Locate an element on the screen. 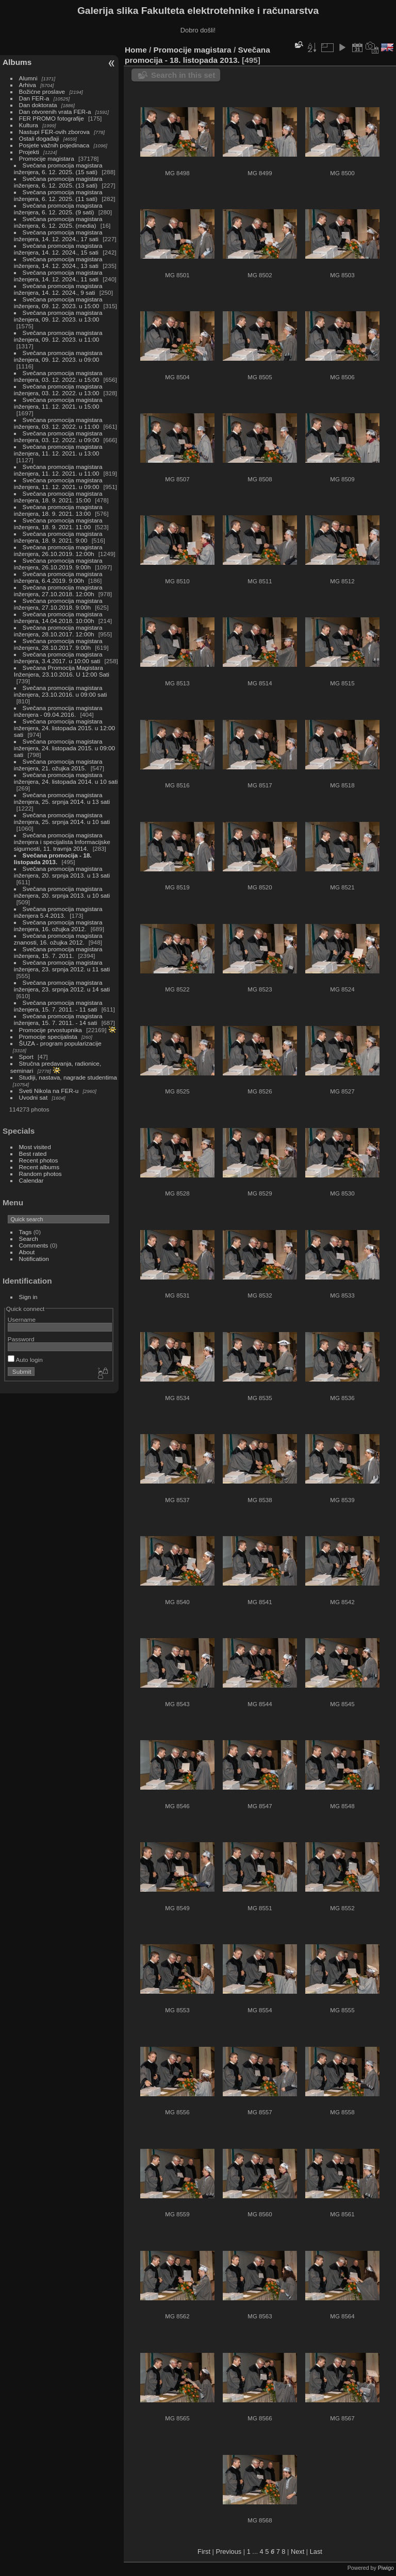 This screenshot has width=396, height=2576. Svečana promocija magistara inženjera, 21. ožujka 2015. is located at coordinates (58, 764).